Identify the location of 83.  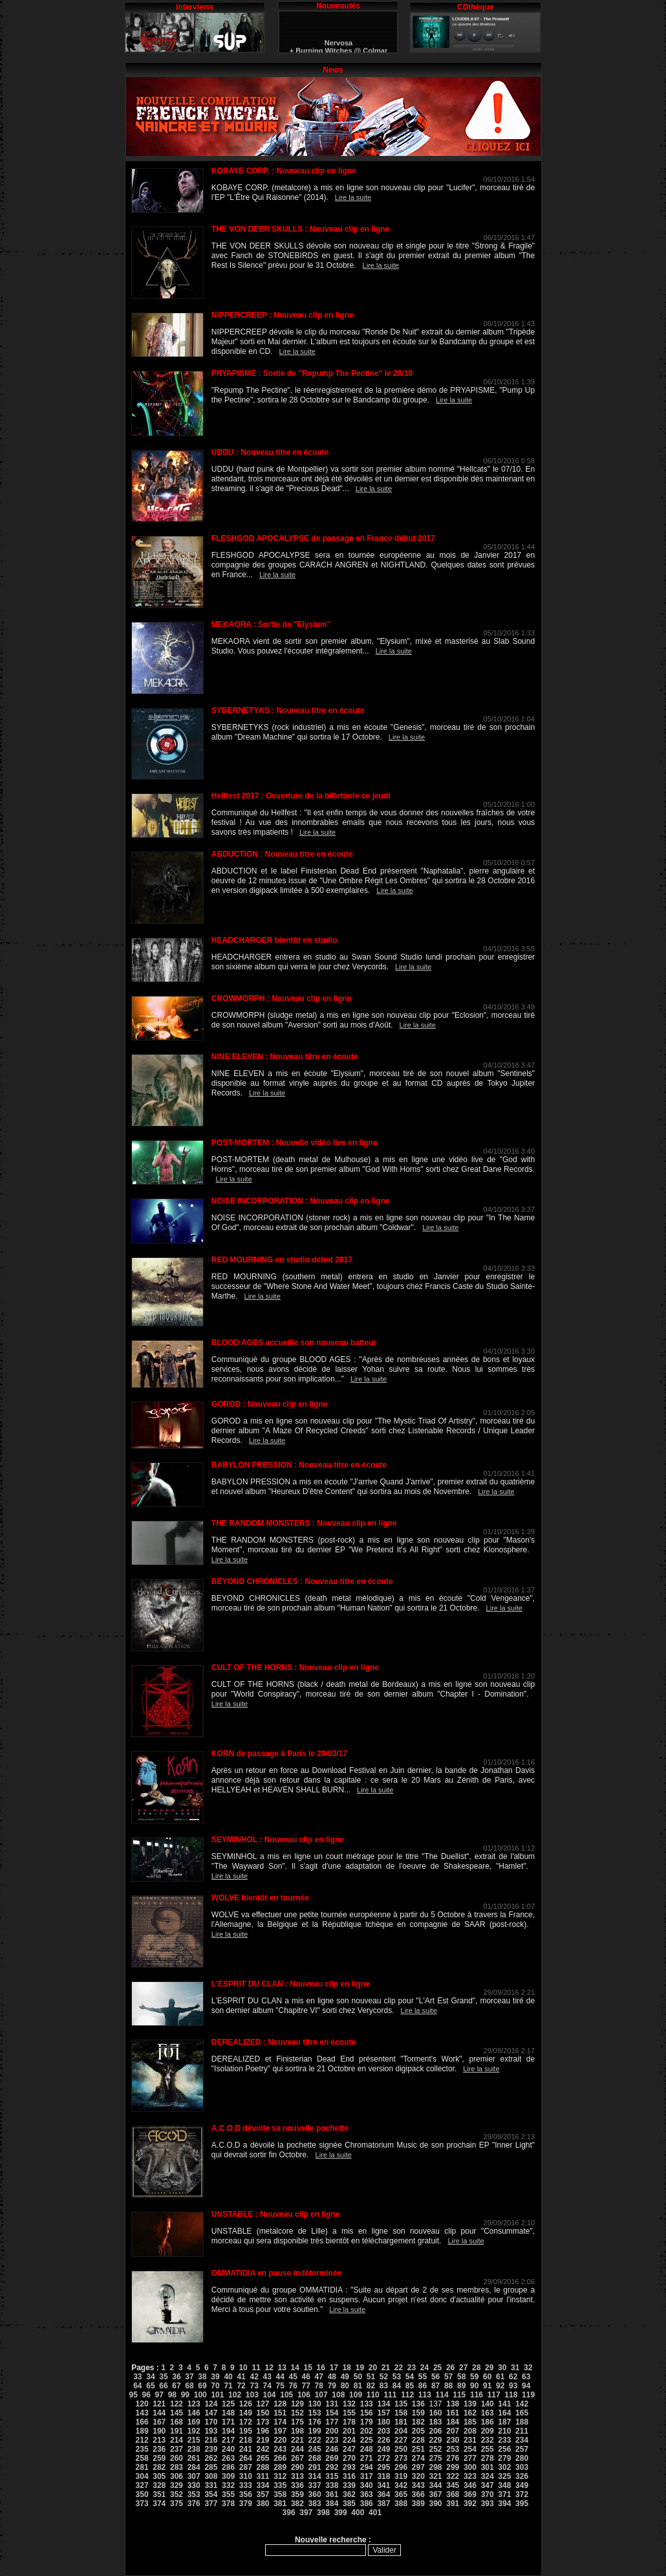
(384, 2385).